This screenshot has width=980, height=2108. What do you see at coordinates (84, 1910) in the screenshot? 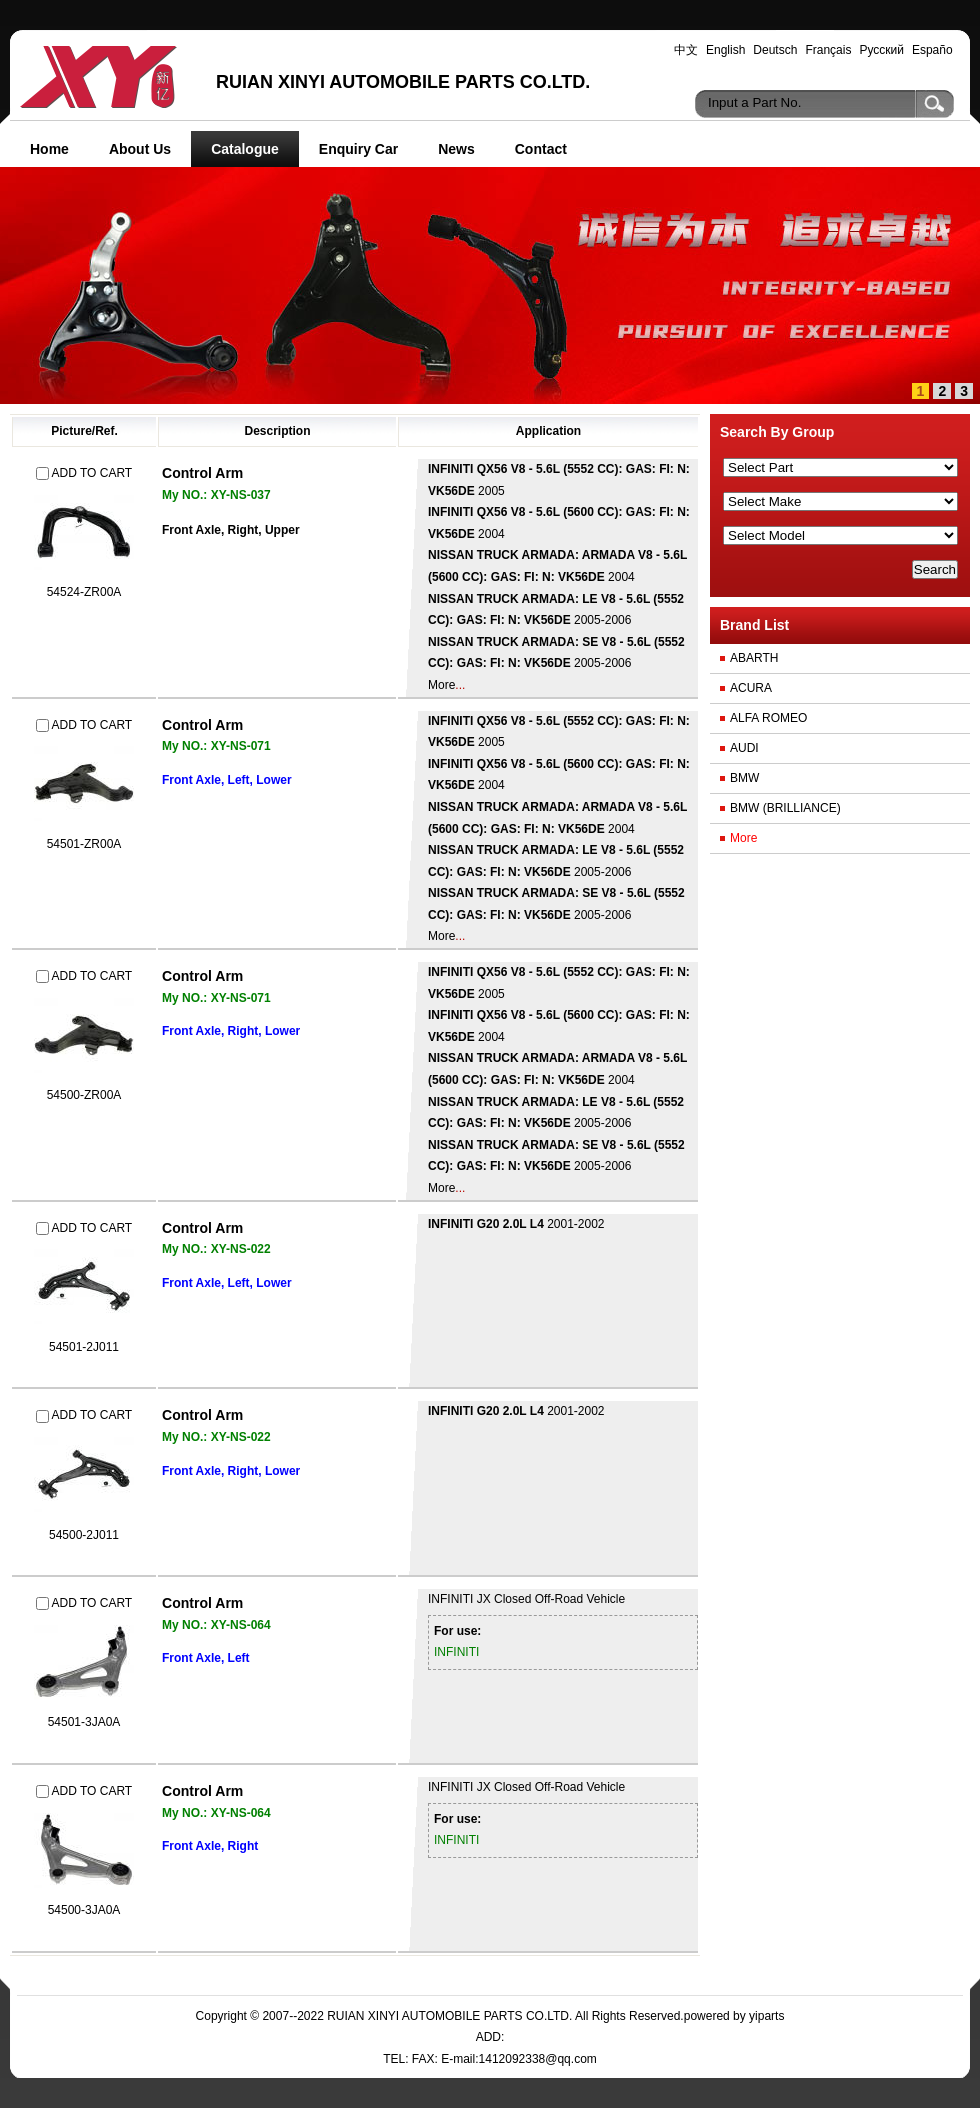
I see `54500-3JA0A` at bounding box center [84, 1910].